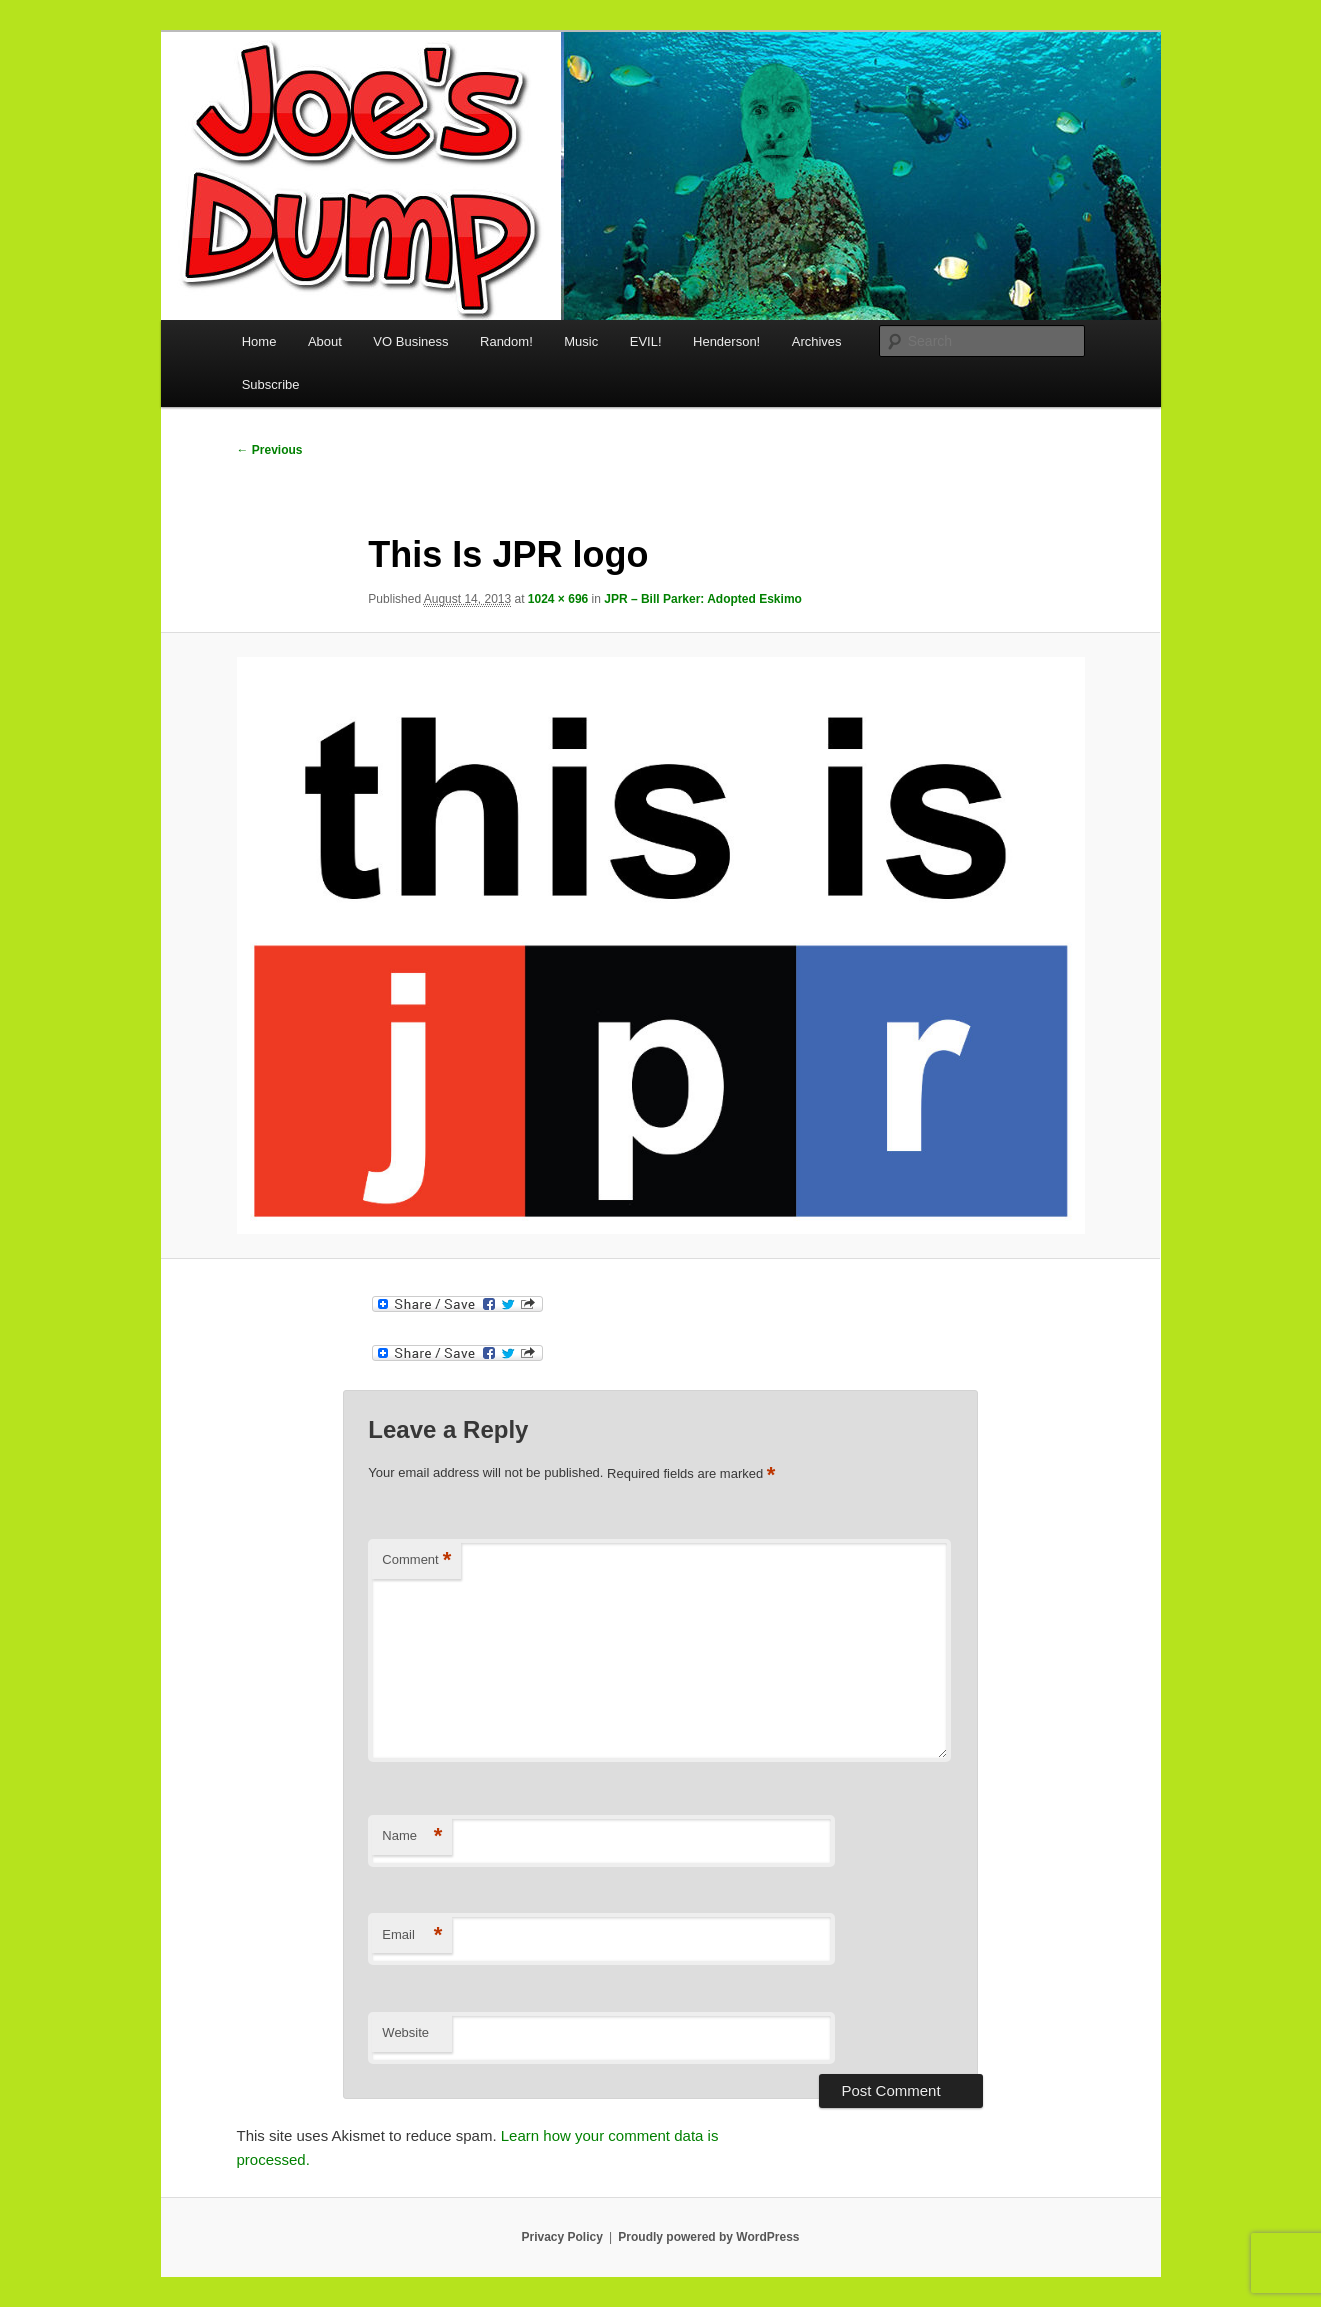  I want to click on EVIL!, so click(646, 341).